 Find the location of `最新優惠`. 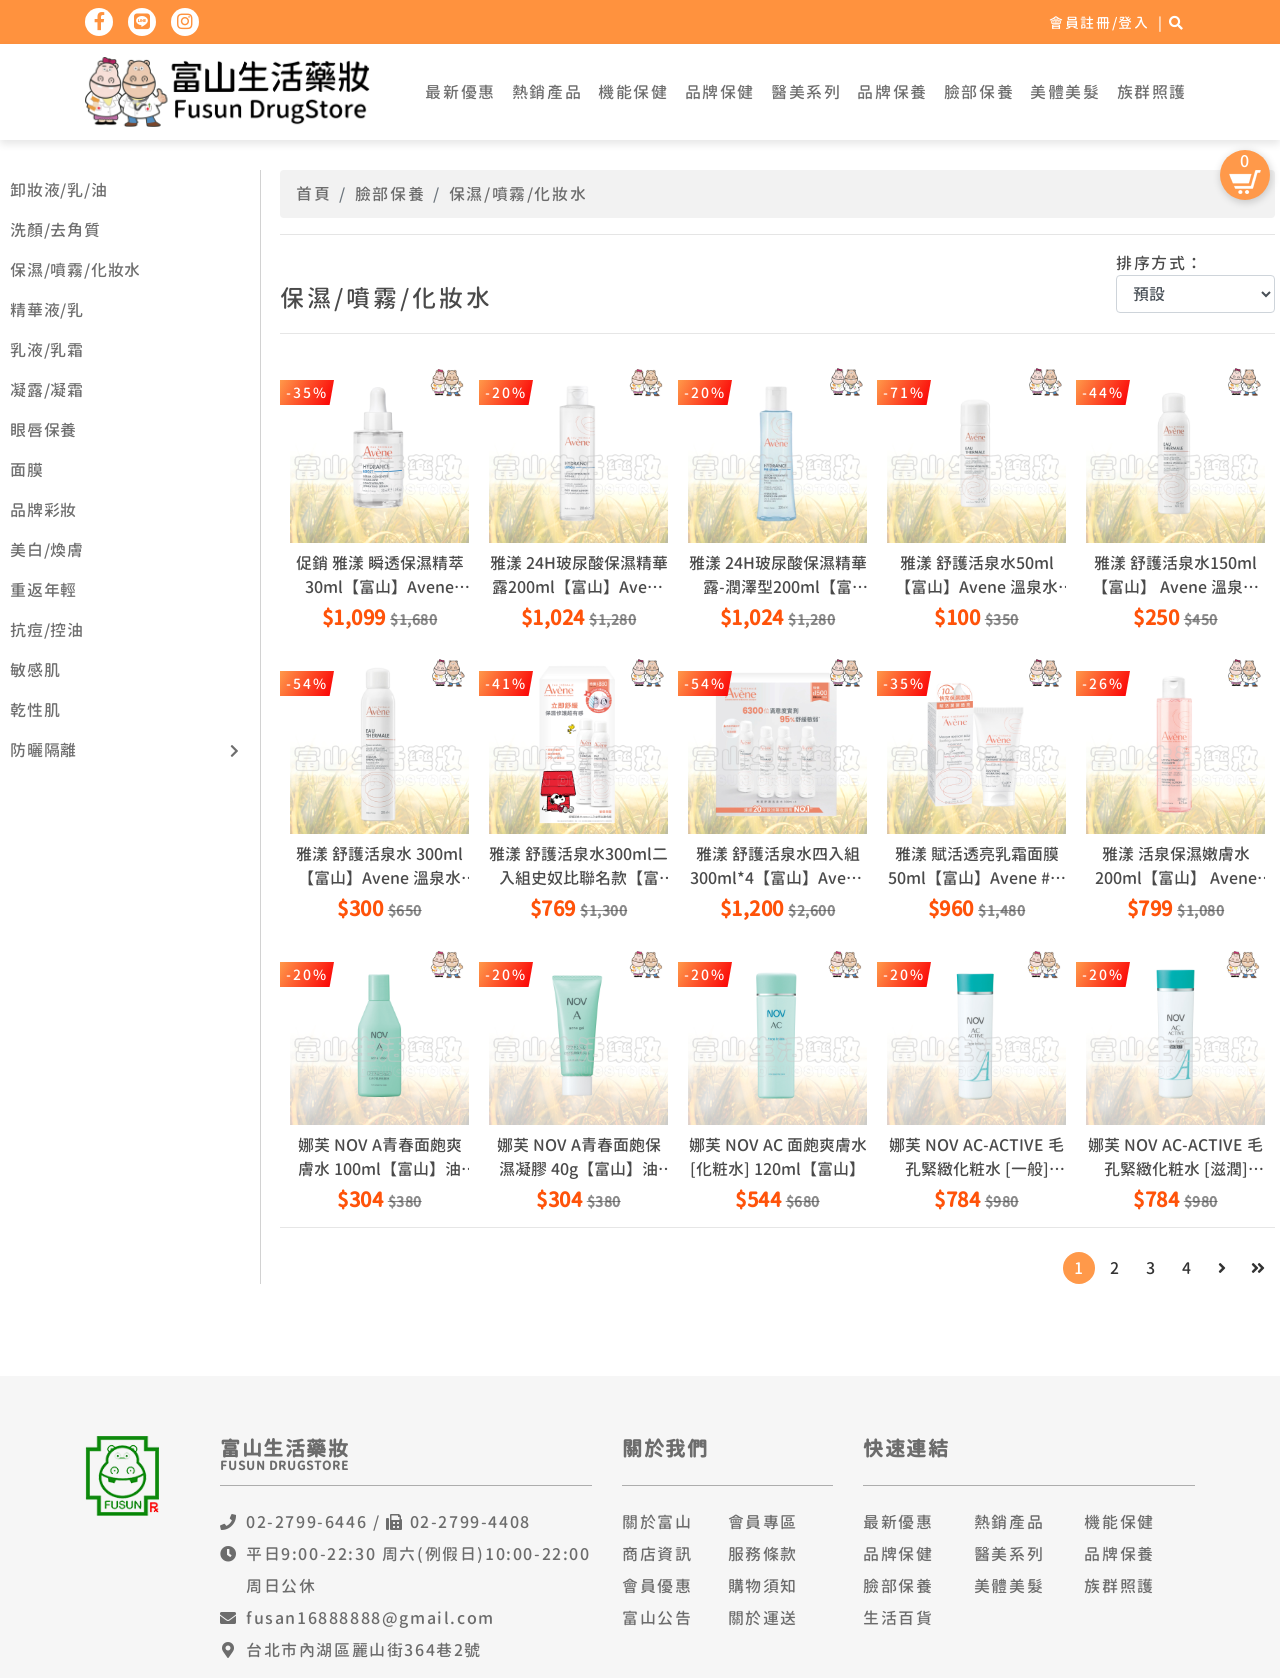

最新優惠 is located at coordinates (460, 92).